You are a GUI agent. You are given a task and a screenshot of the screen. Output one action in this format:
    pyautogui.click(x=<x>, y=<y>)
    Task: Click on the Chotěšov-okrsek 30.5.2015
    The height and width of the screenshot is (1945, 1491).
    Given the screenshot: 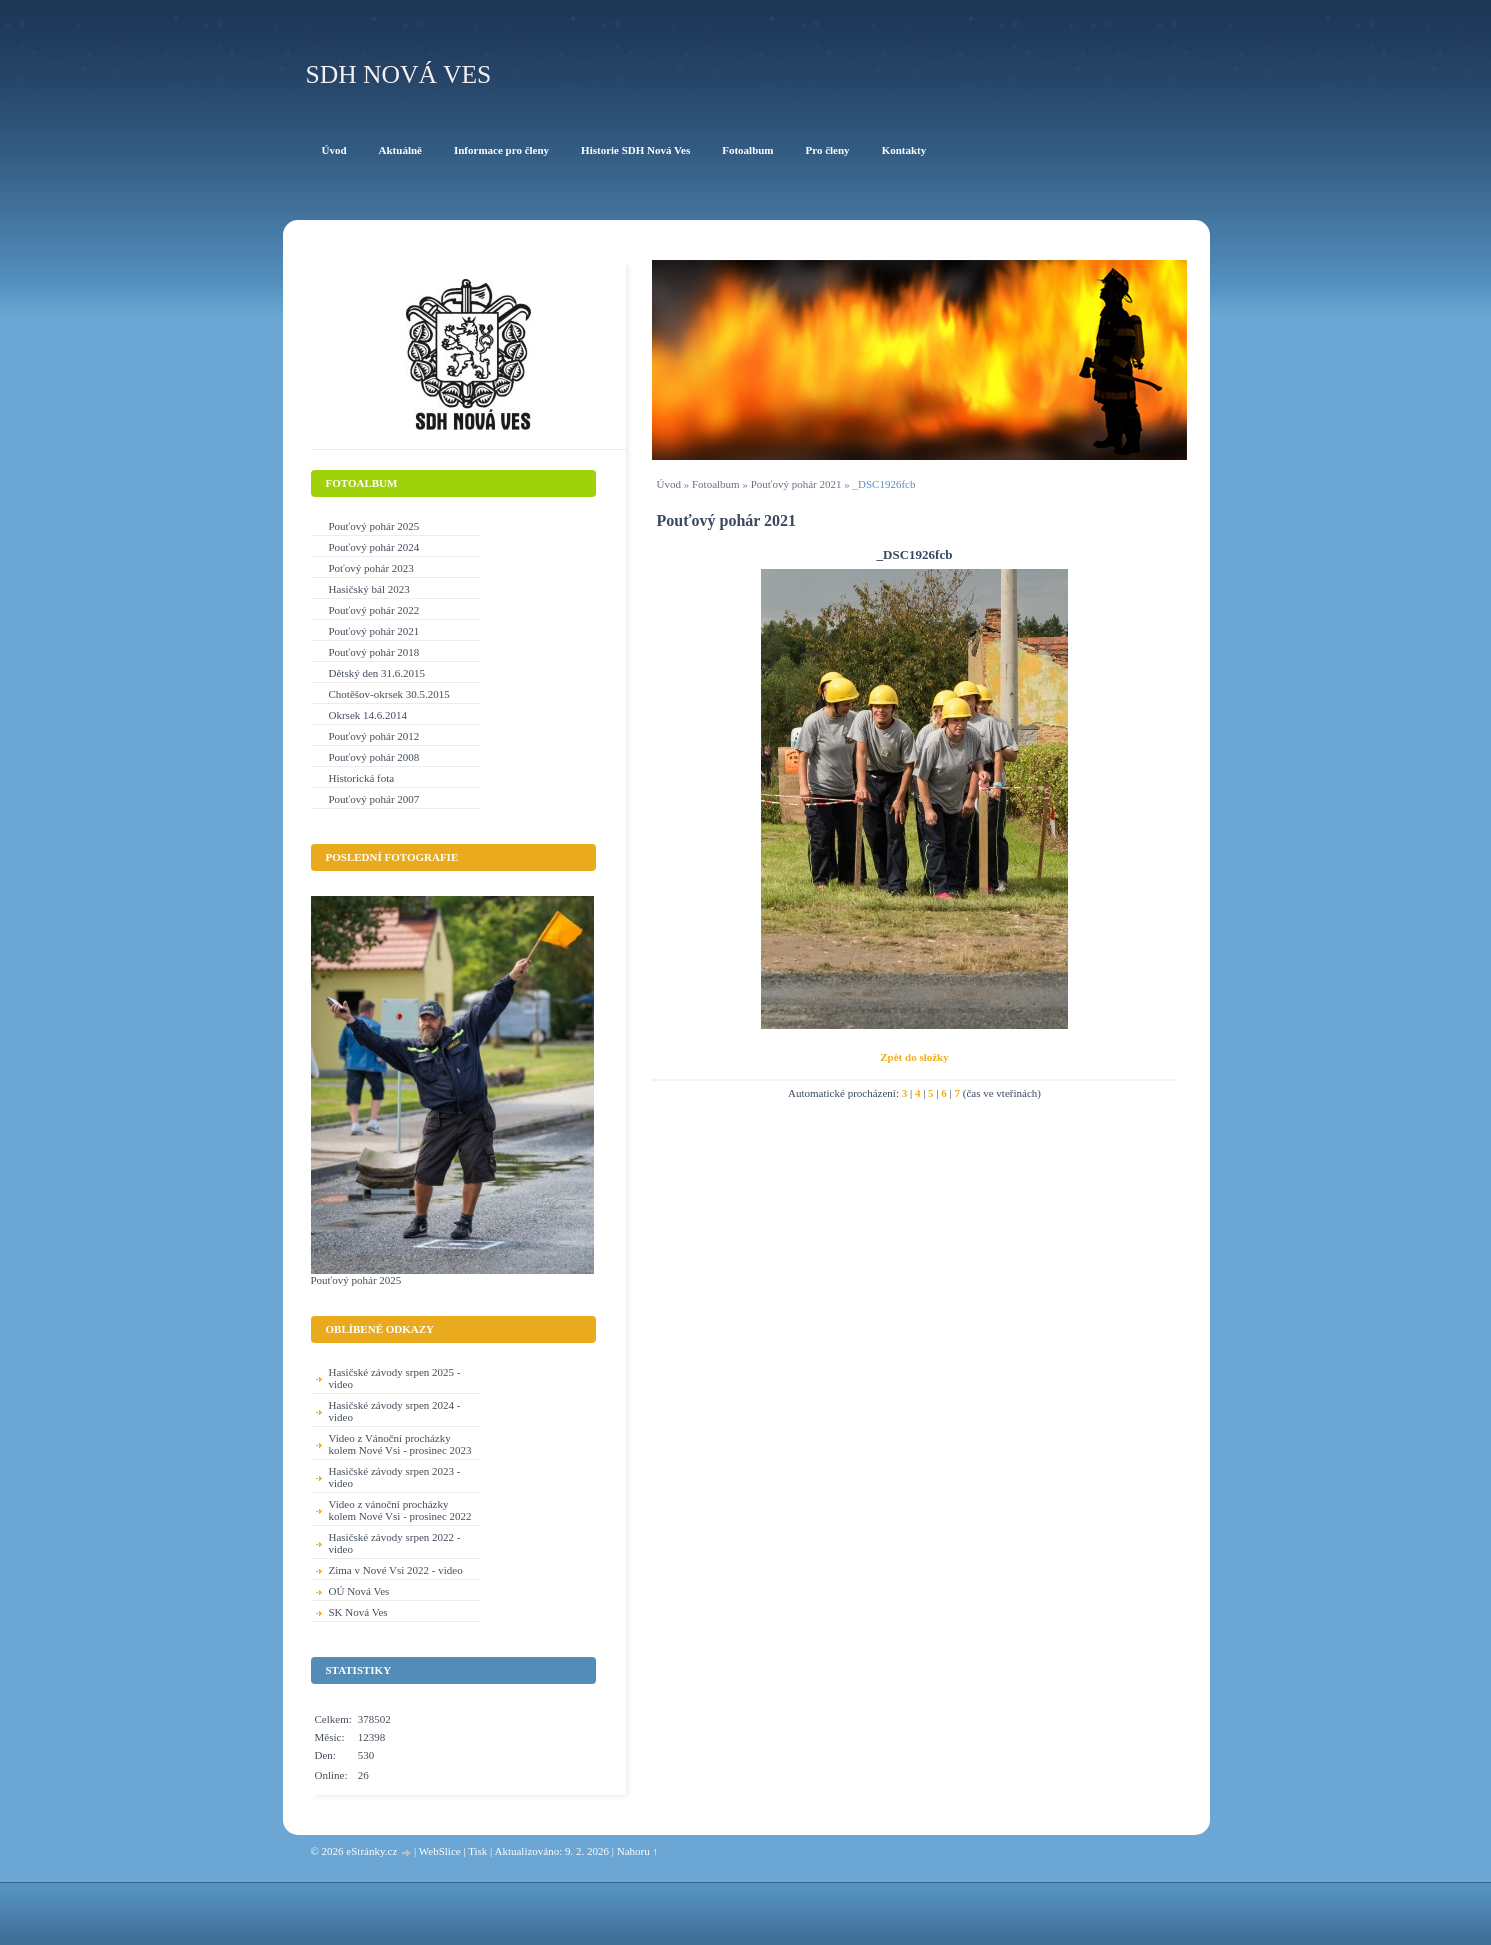 What is the action you would take?
    pyautogui.click(x=389, y=694)
    